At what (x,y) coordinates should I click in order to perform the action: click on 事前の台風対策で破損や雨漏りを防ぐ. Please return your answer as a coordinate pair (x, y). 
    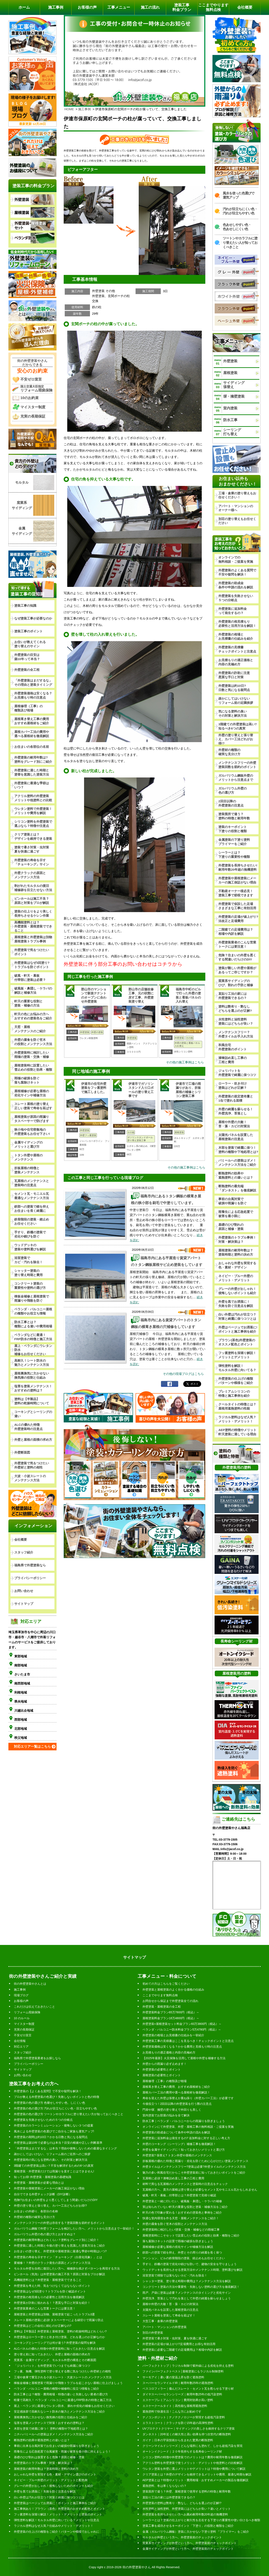
    Looking at the image, I should click on (232, 1201).